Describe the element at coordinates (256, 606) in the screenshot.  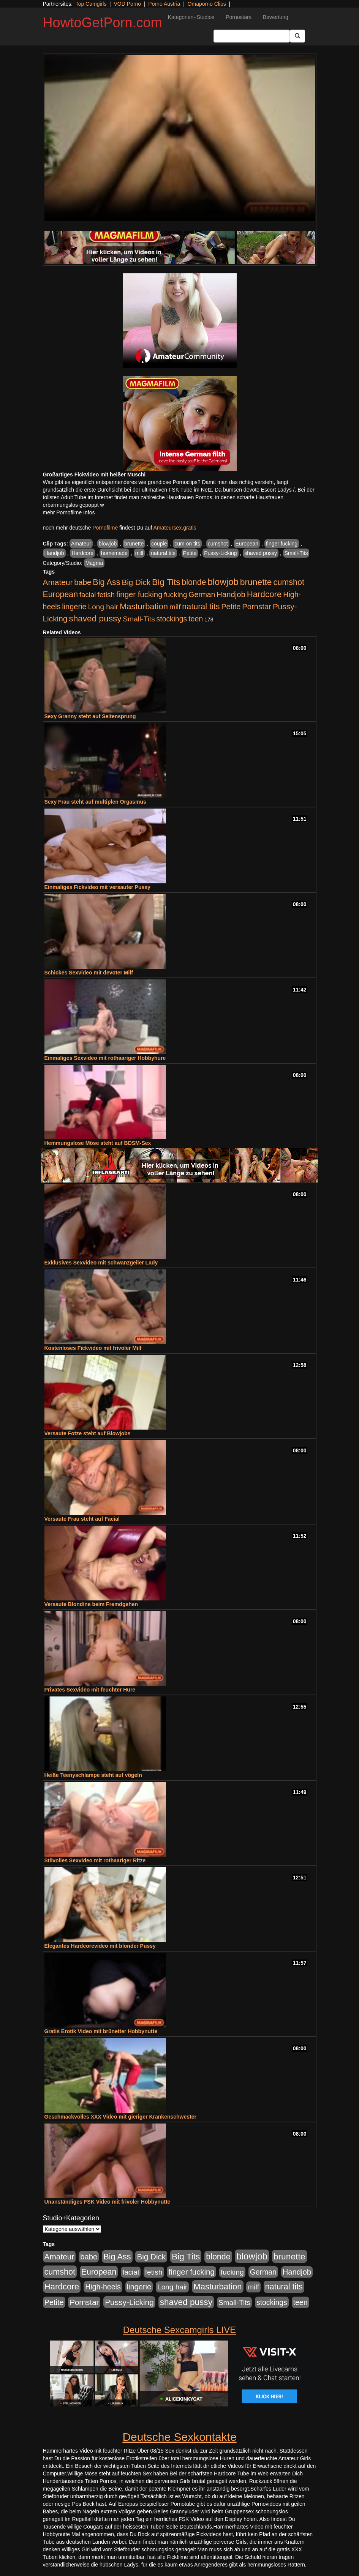
I see `Pornstar [Pornstar (758 Einträge)]` at that location.